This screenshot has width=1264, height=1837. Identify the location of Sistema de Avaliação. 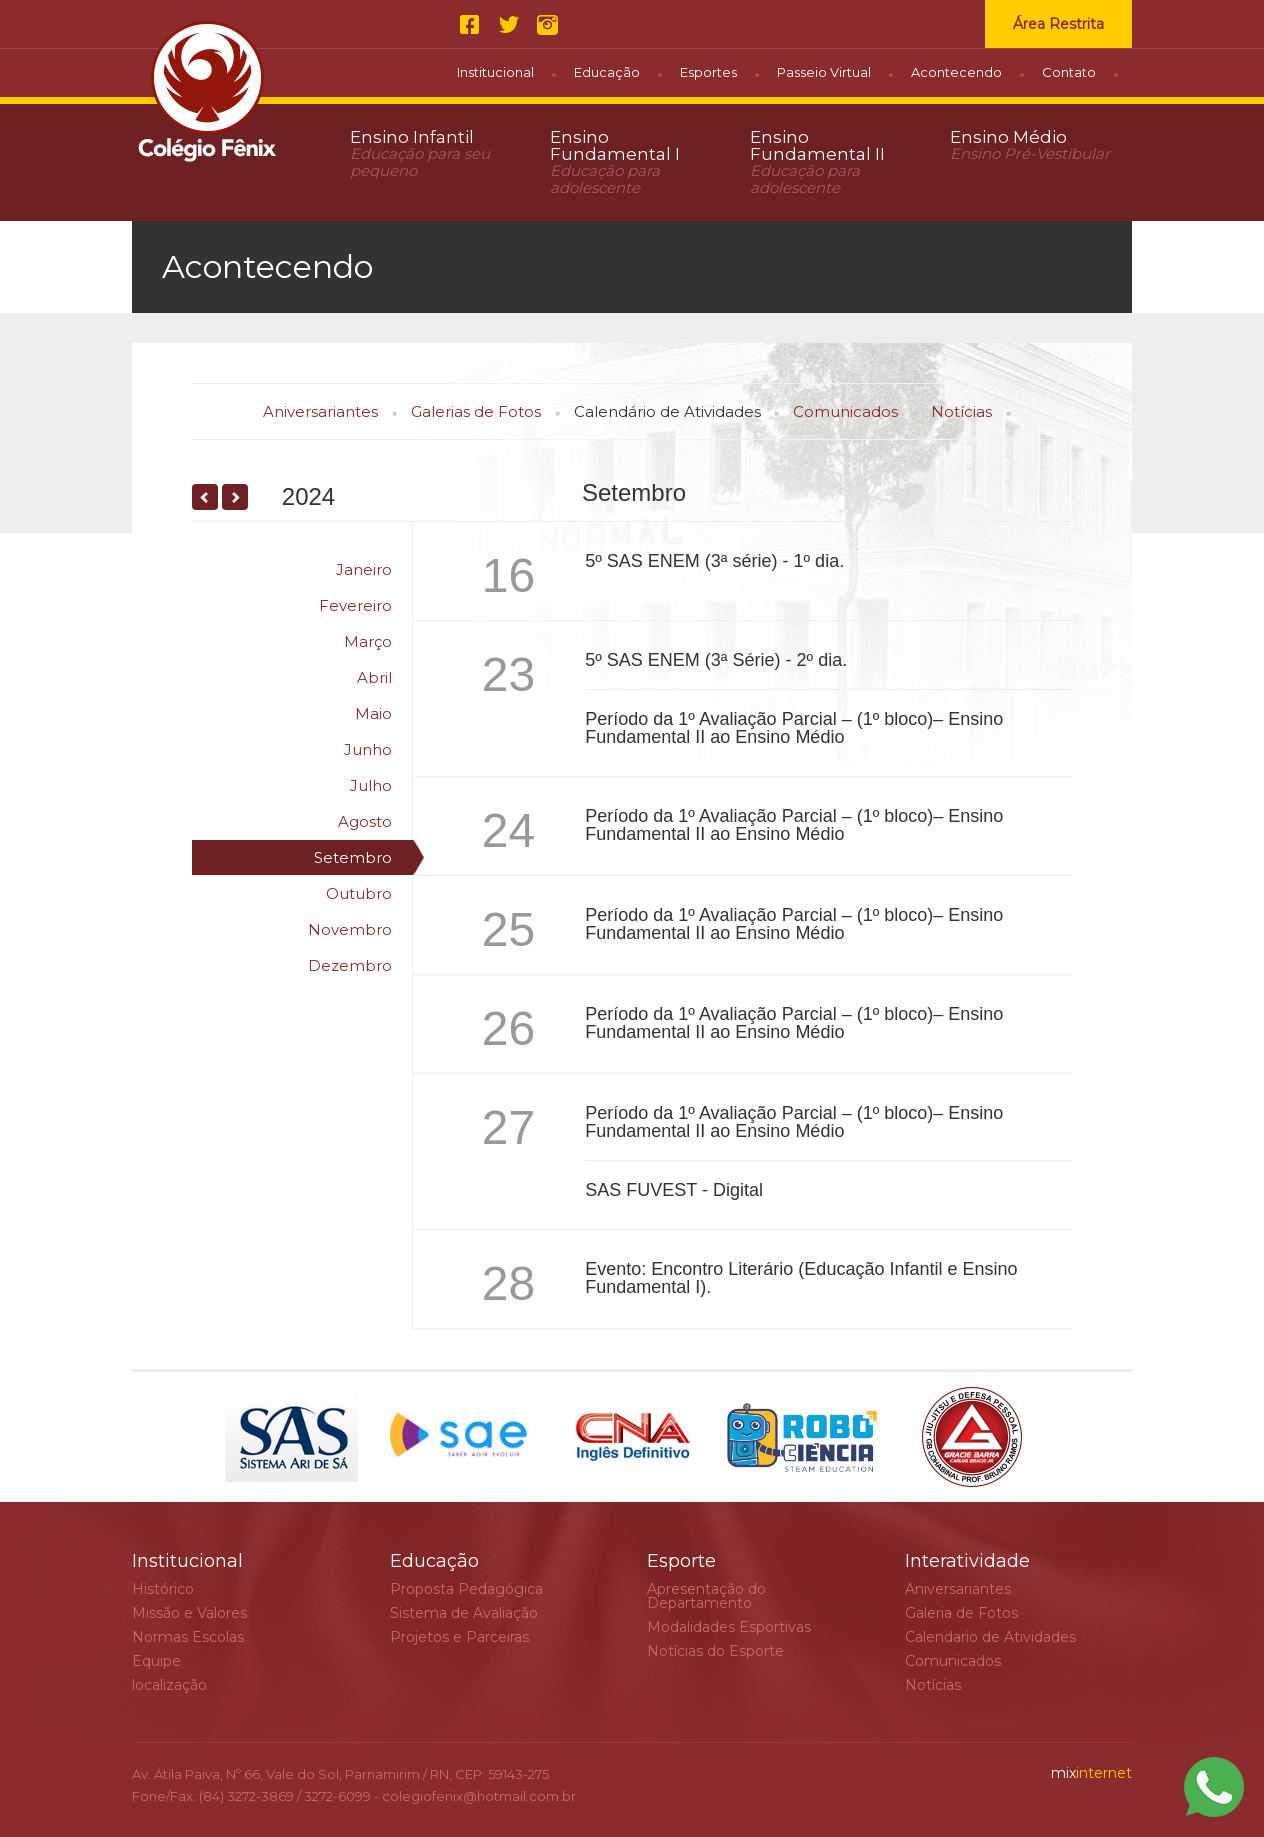
(464, 1613).